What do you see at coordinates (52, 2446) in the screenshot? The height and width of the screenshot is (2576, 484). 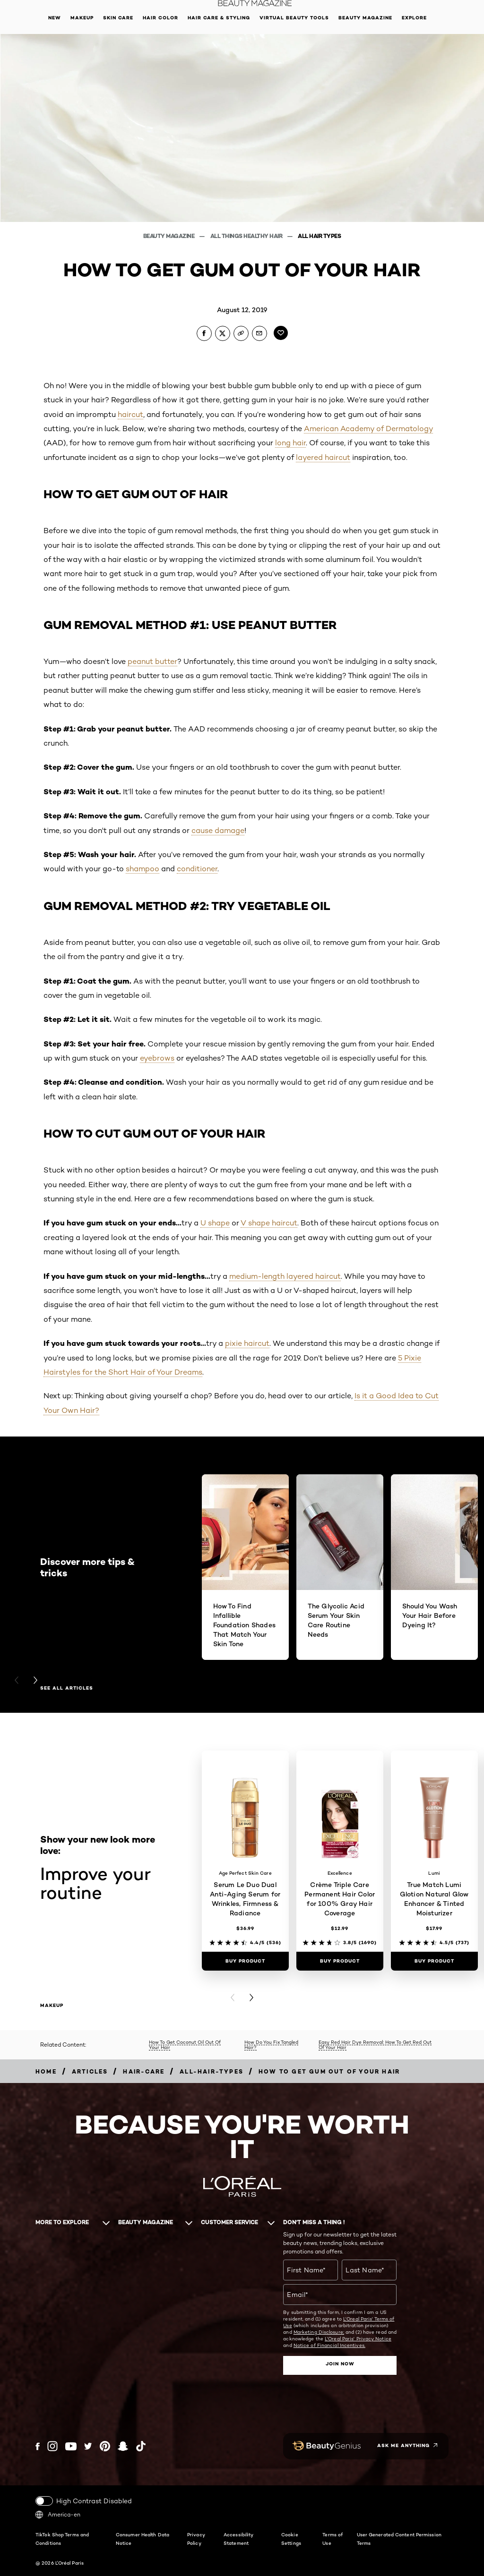 I see `[Instagram (new window)]` at bounding box center [52, 2446].